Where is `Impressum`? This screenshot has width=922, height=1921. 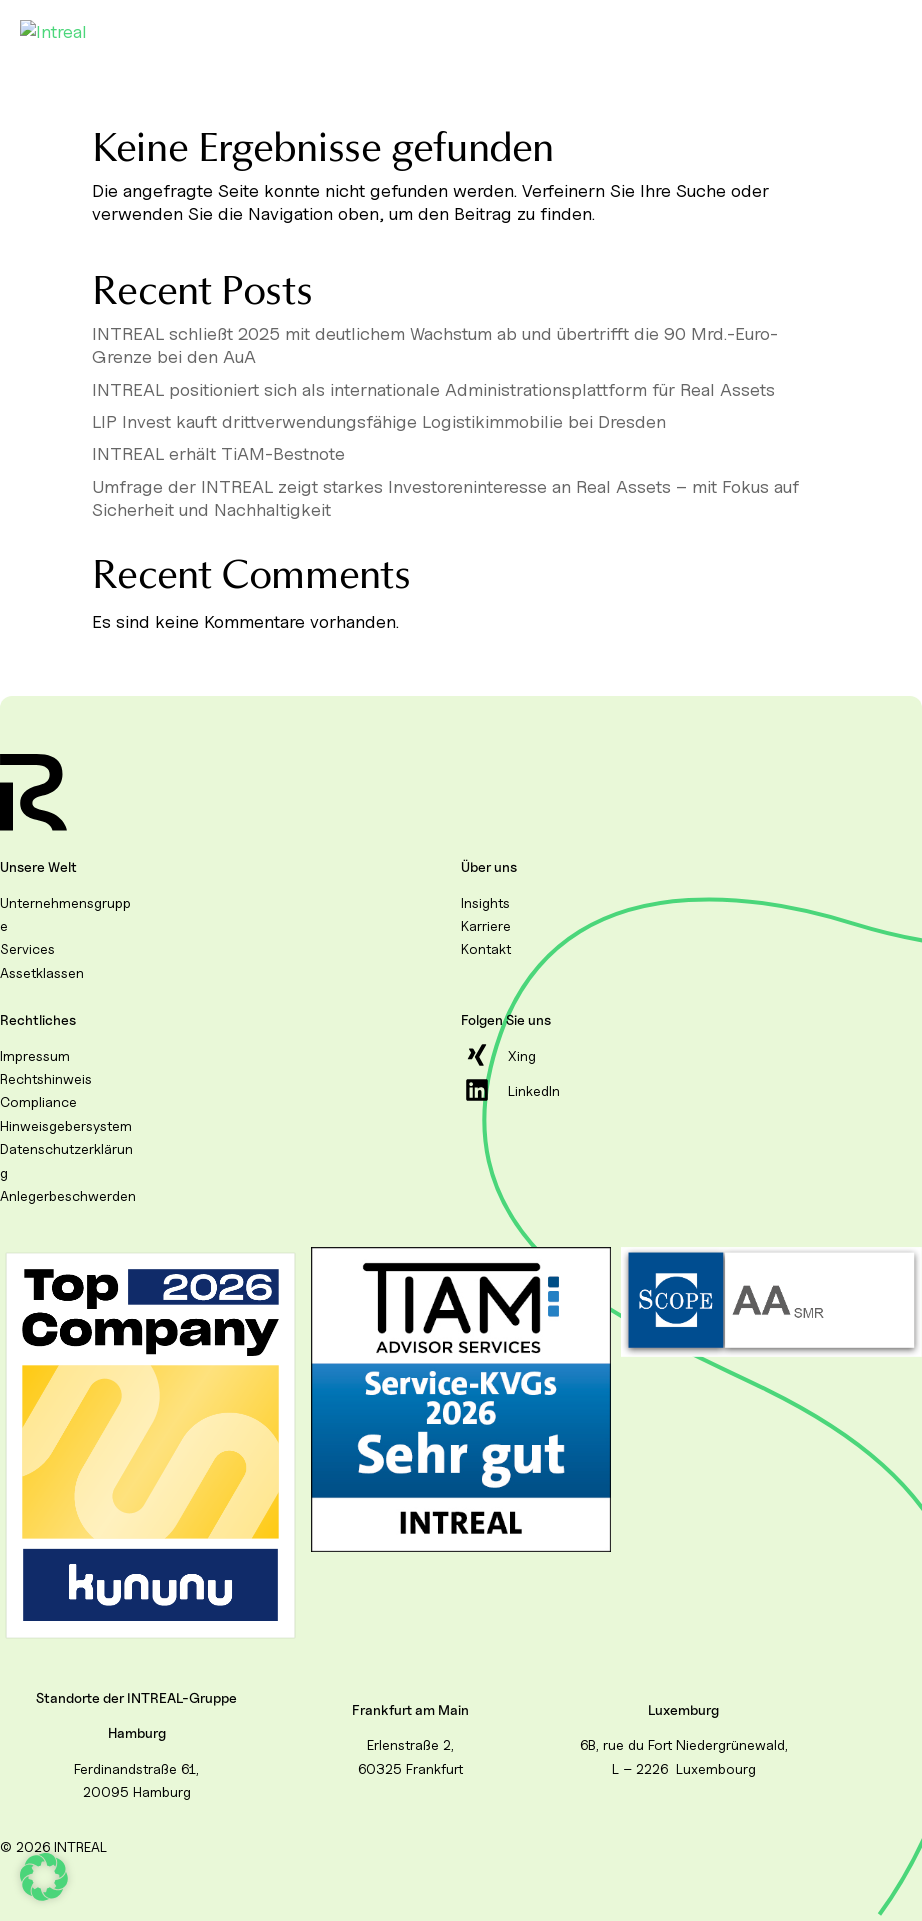 Impressum is located at coordinates (35, 1055).